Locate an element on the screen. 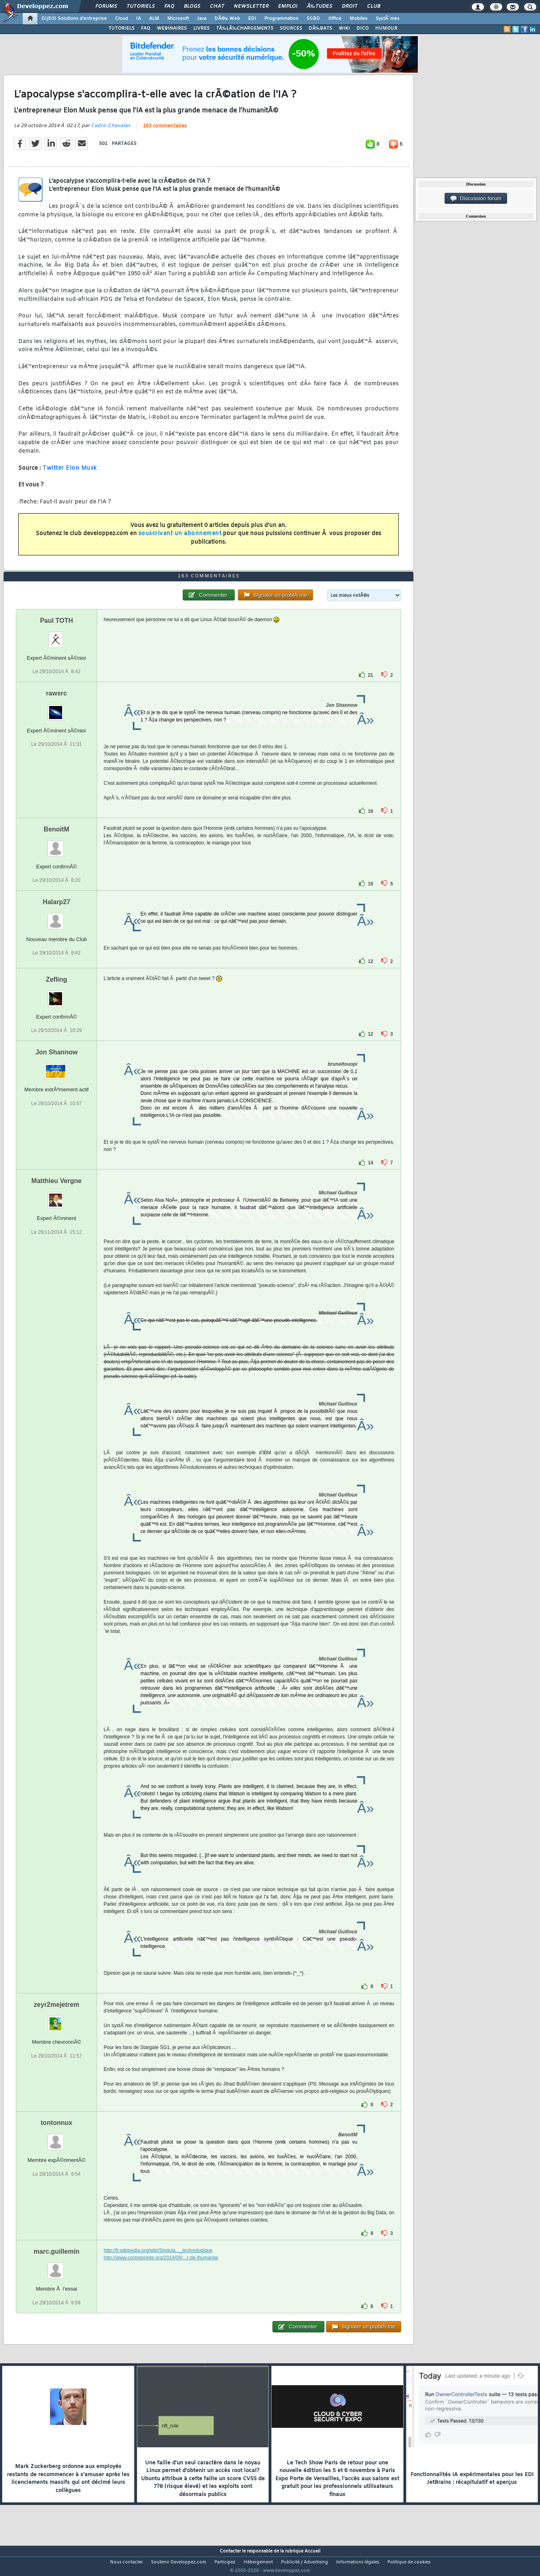 The height and width of the screenshot is (2576, 540). WIKI is located at coordinates (344, 28).